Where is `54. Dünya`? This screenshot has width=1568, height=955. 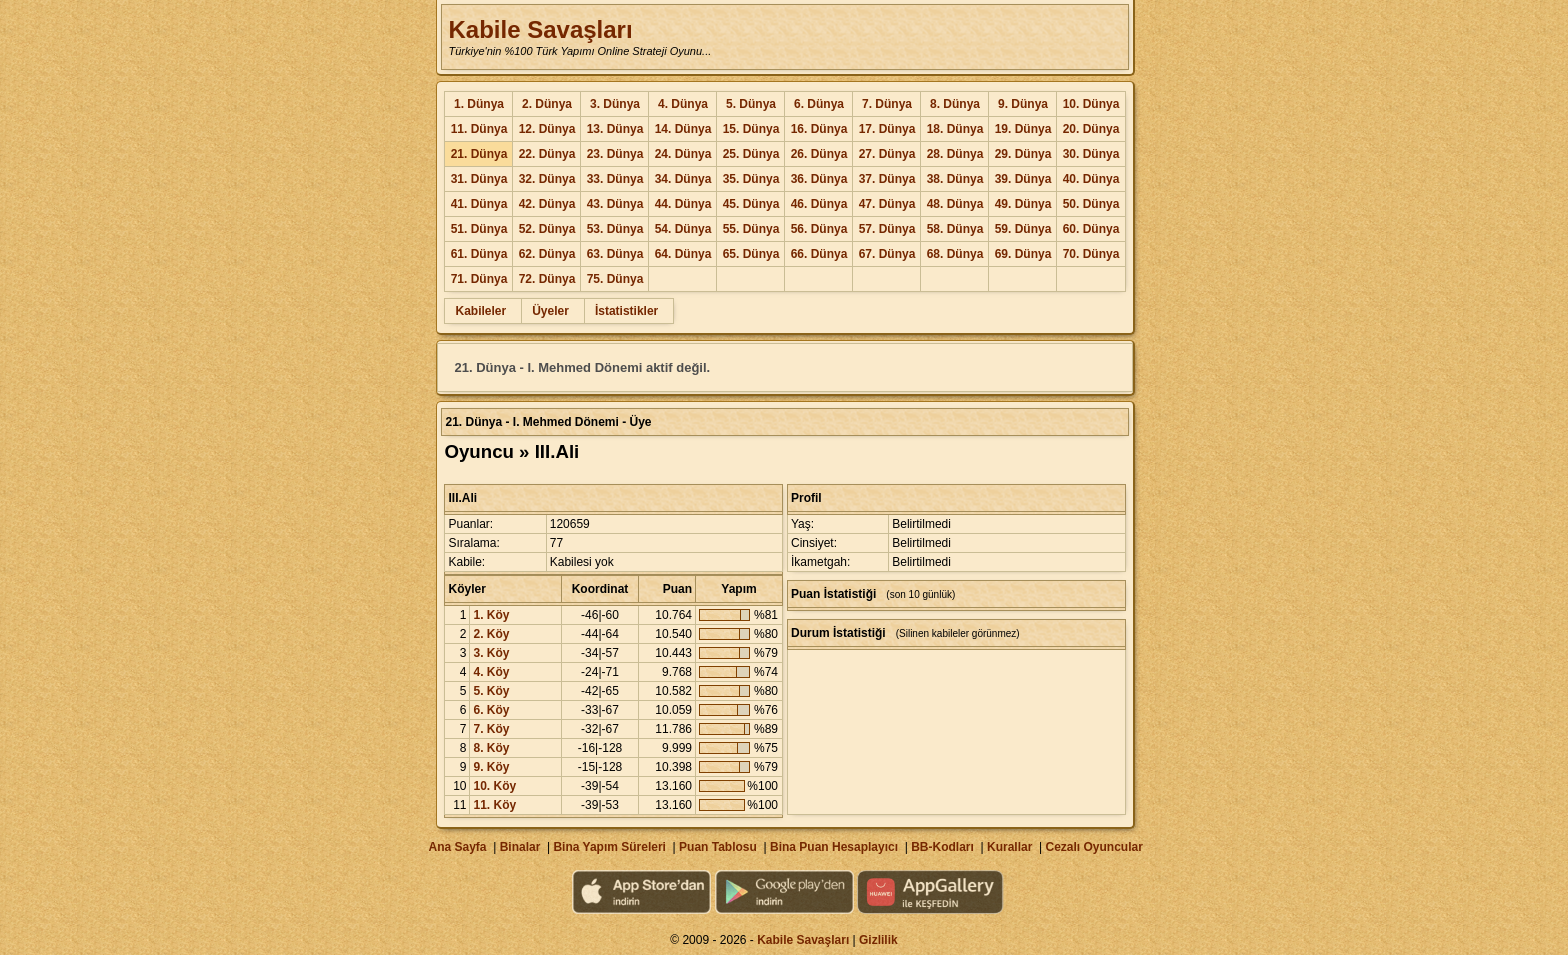 54. Dünya is located at coordinates (683, 229).